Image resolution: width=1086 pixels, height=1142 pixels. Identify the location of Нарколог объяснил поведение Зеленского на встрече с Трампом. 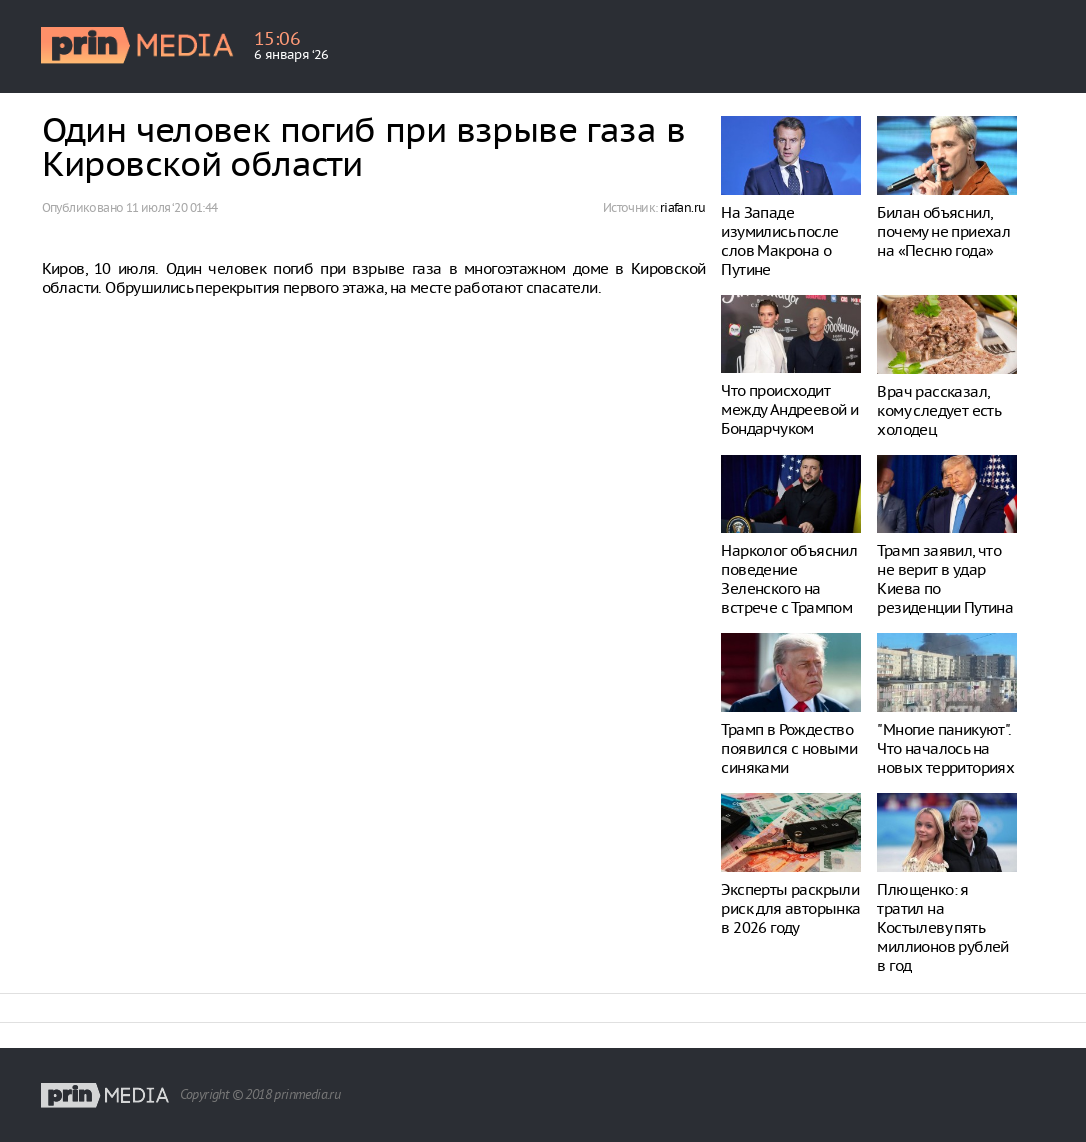
(789, 579).